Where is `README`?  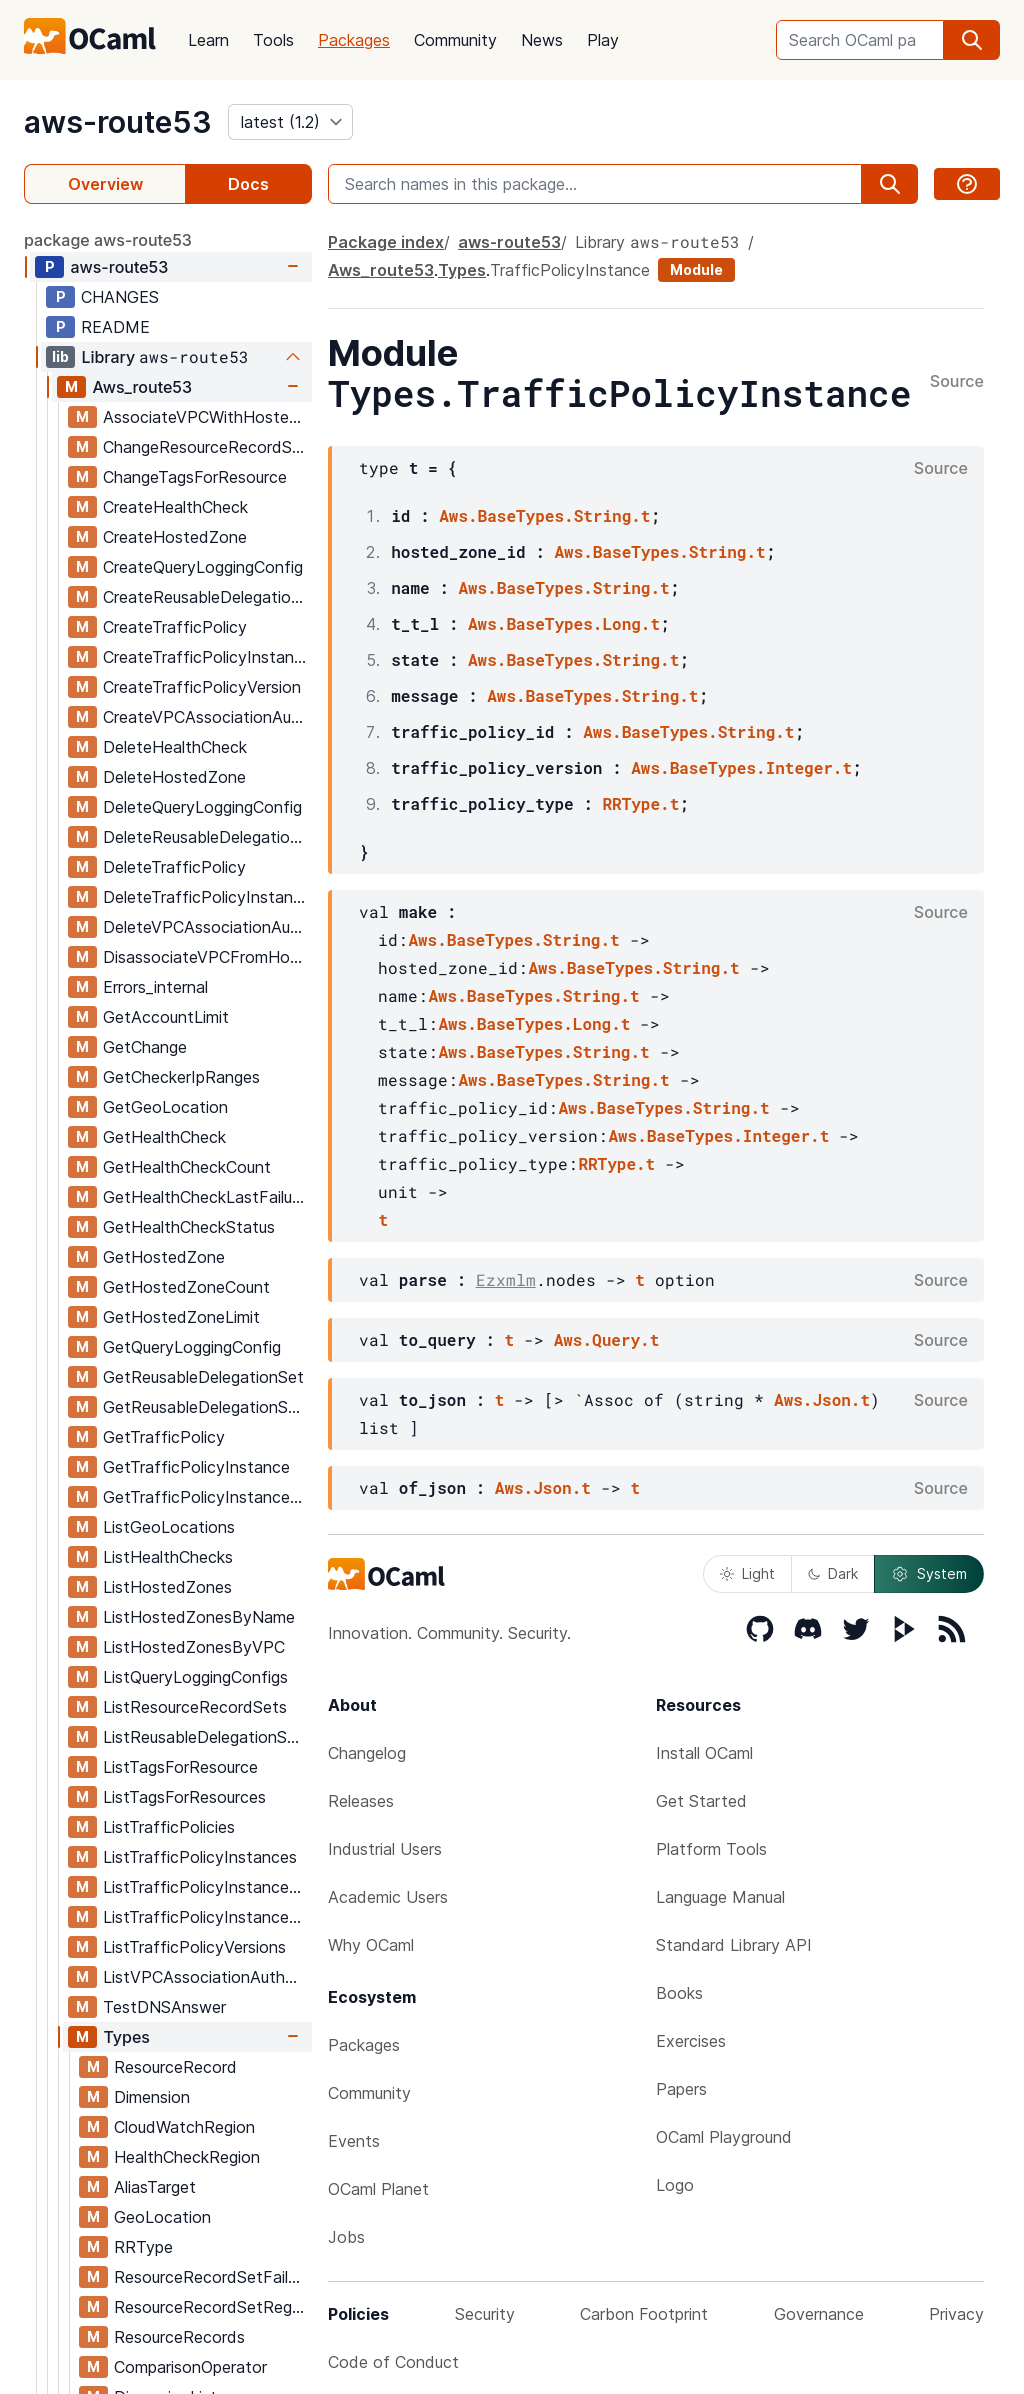 README is located at coordinates (115, 327).